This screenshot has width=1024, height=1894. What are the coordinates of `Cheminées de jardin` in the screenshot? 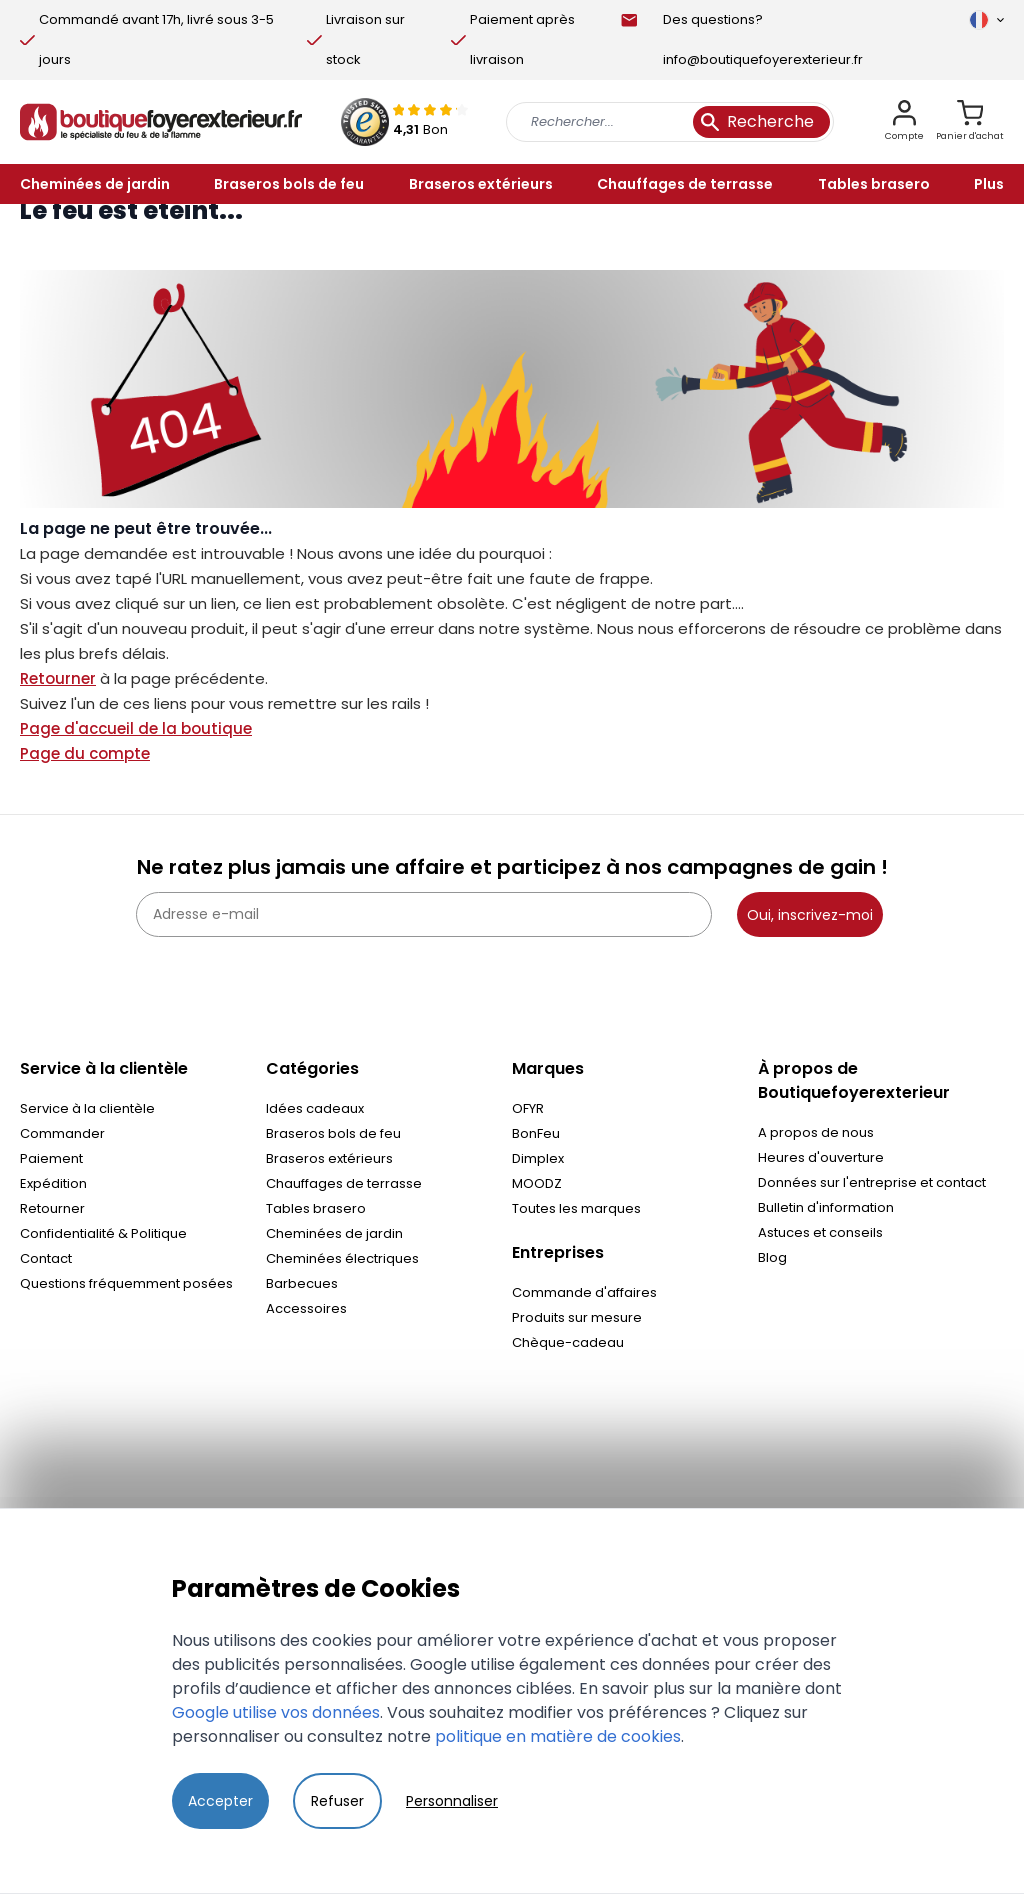 It's located at (334, 1233).